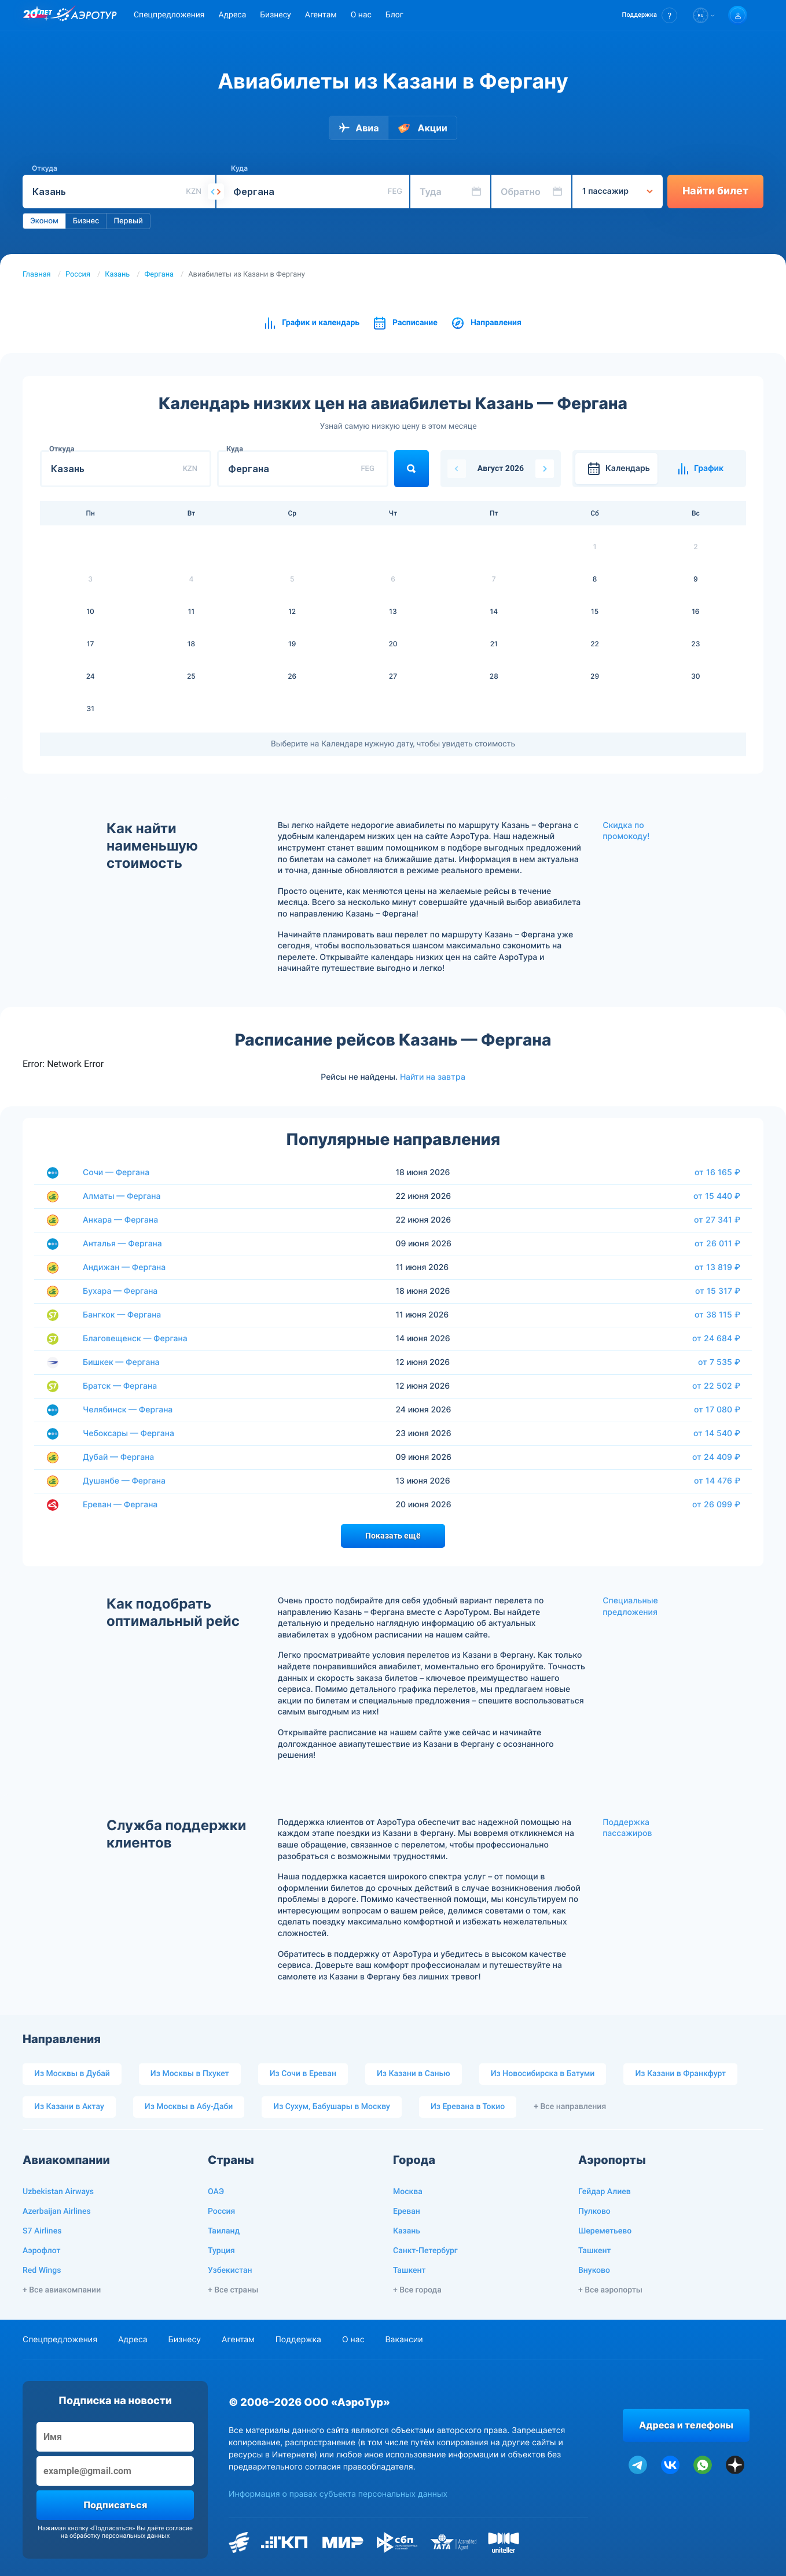 The width and height of the screenshot is (786, 2576). What do you see at coordinates (432, 1076) in the screenshot?
I see `Найти на завтра` at bounding box center [432, 1076].